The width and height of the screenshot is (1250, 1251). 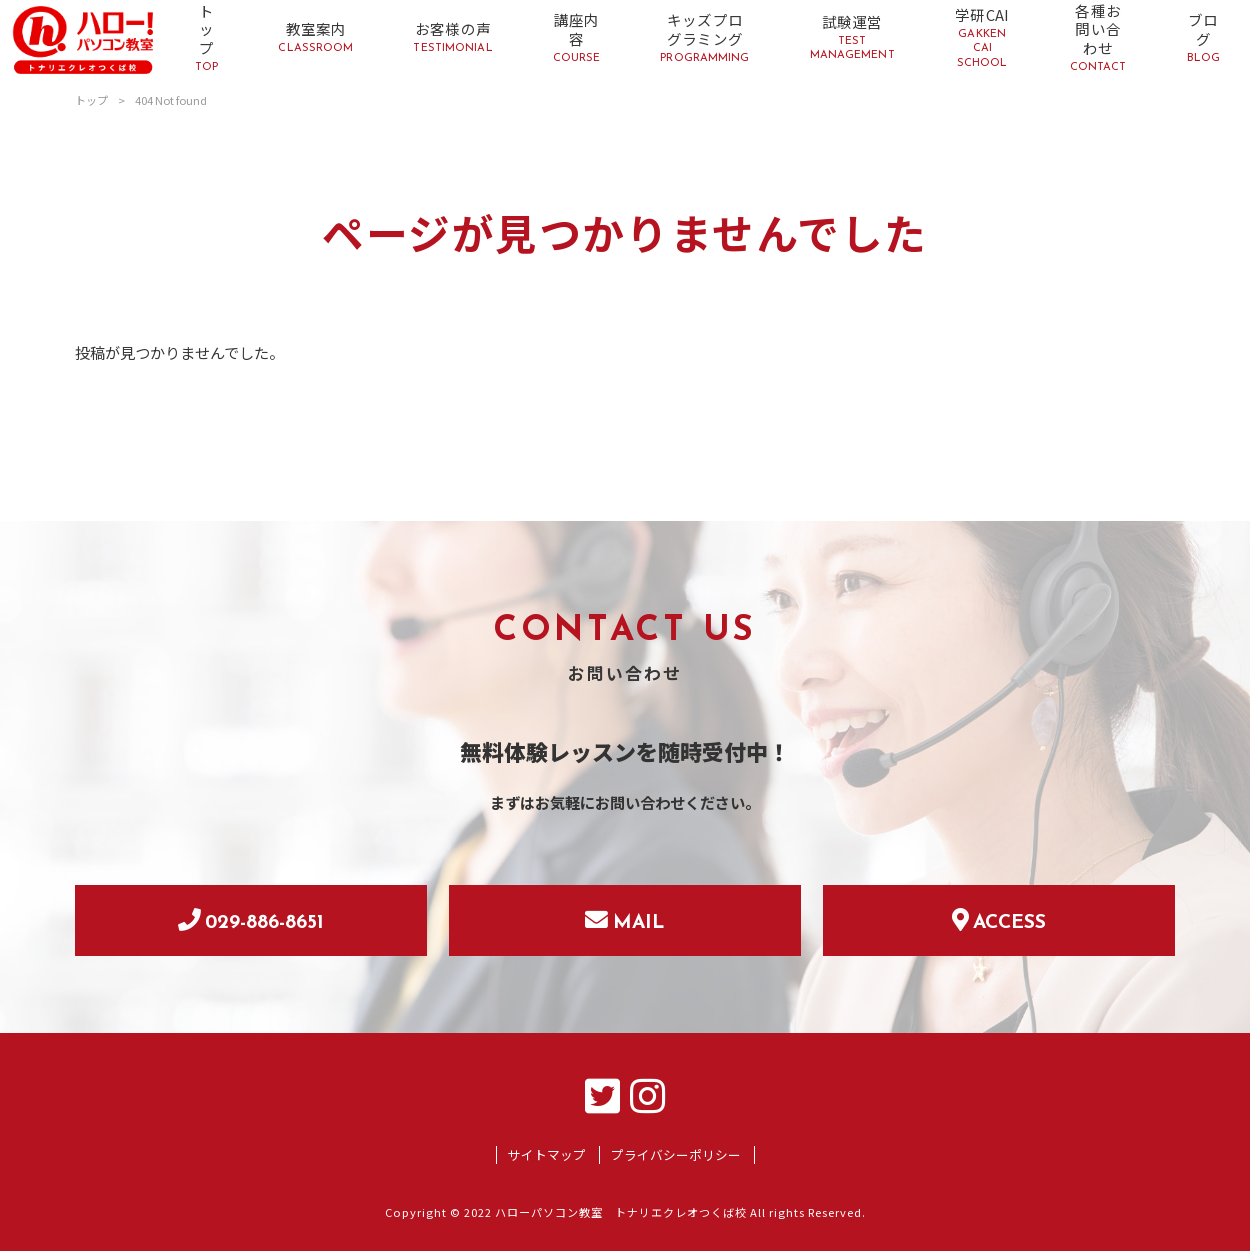 I want to click on トップ, so click(x=91, y=100).